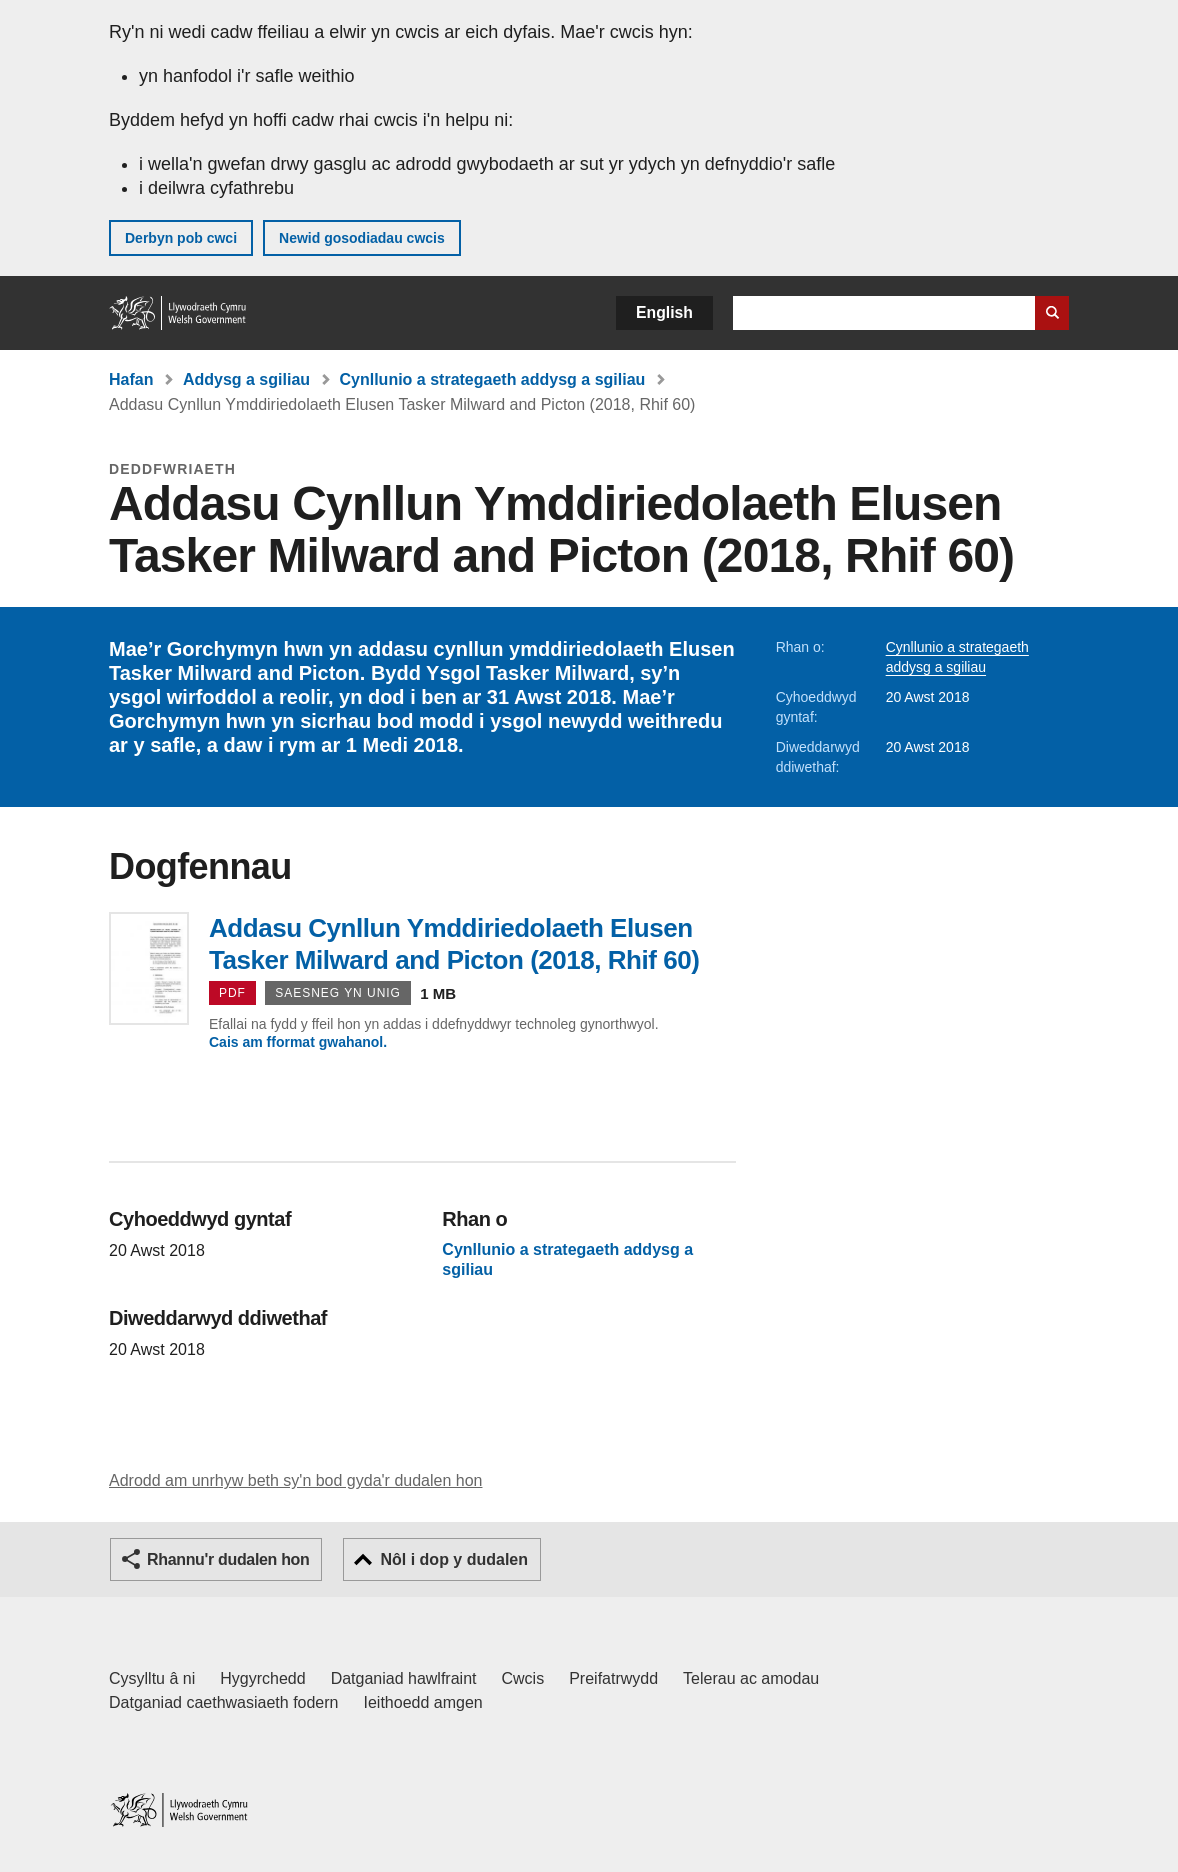  I want to click on Nôl i dop y dudalen [button], so click(454, 1559).